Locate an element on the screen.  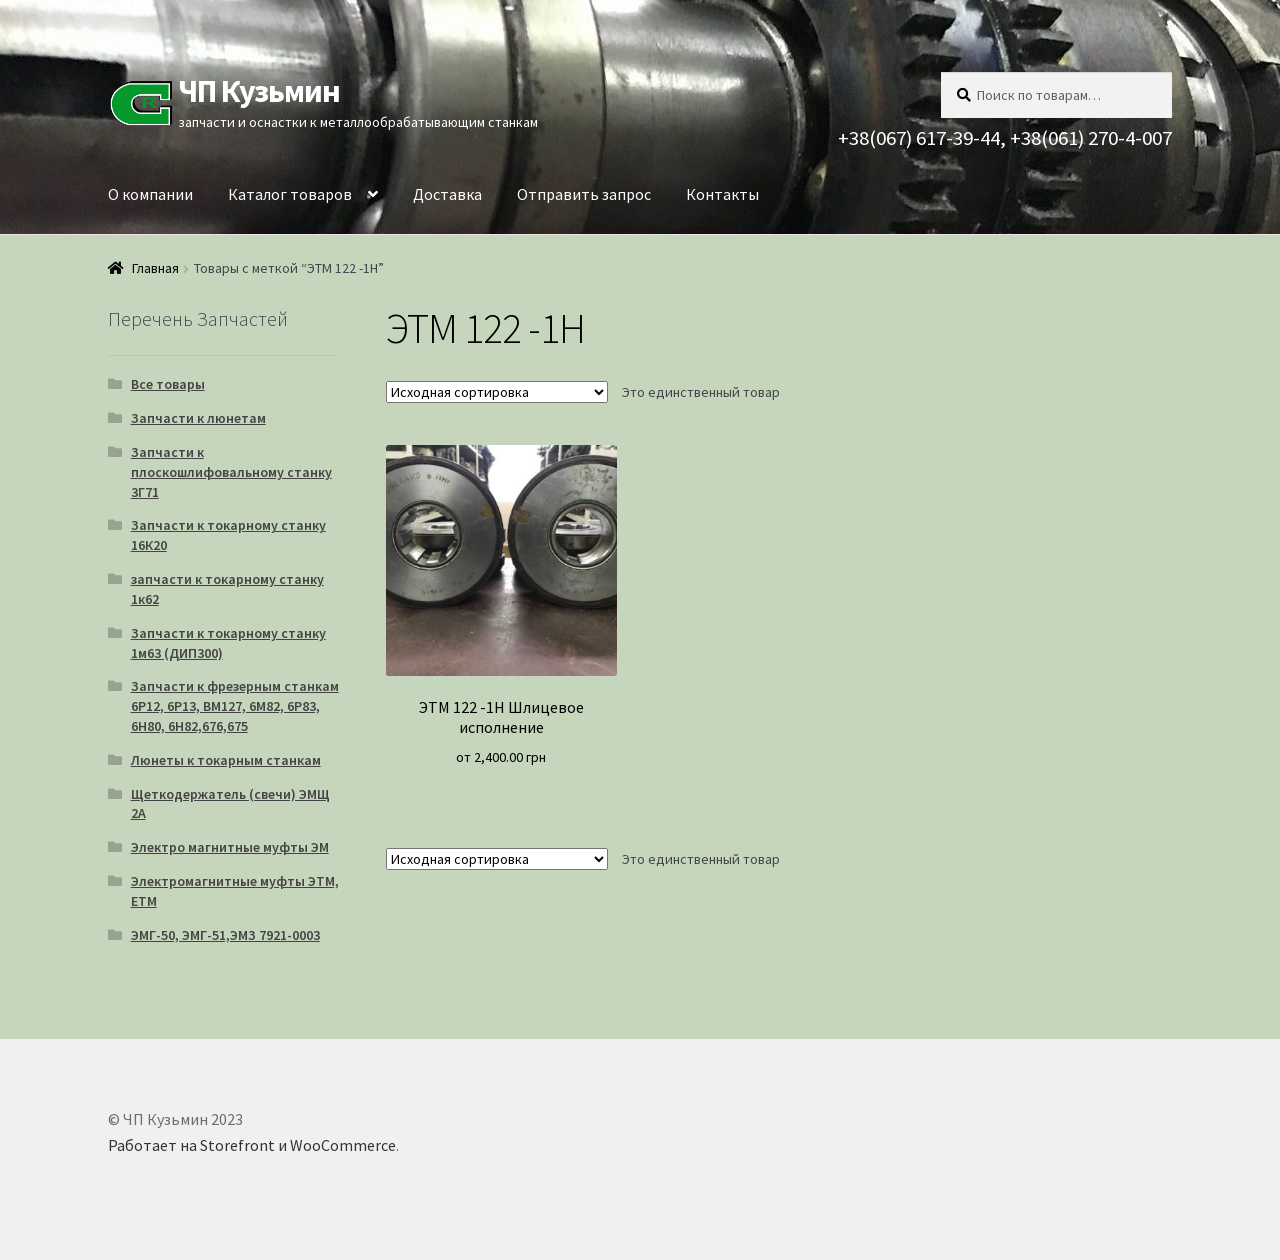
Запчасти к люнетам is located at coordinates (198, 418).